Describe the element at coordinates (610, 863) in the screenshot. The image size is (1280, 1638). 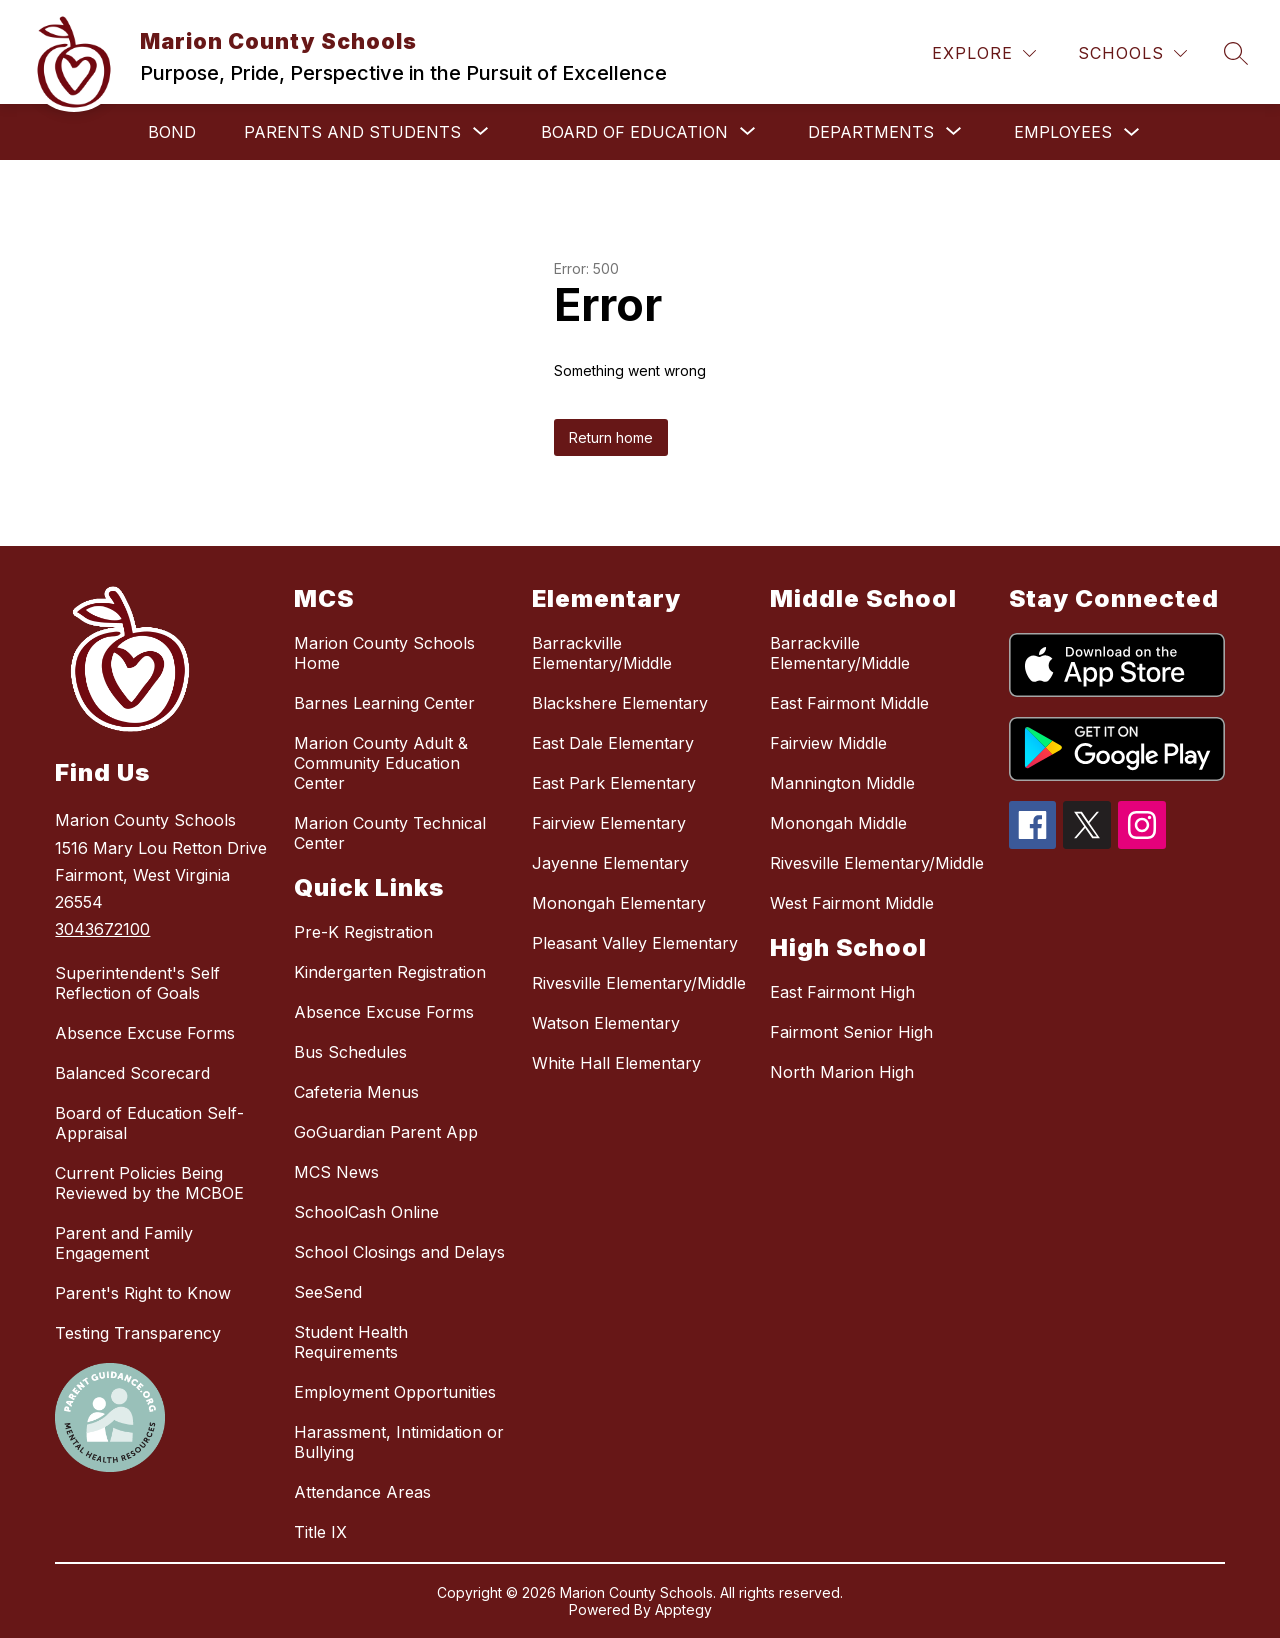
I see `Jayenne Elementary` at that location.